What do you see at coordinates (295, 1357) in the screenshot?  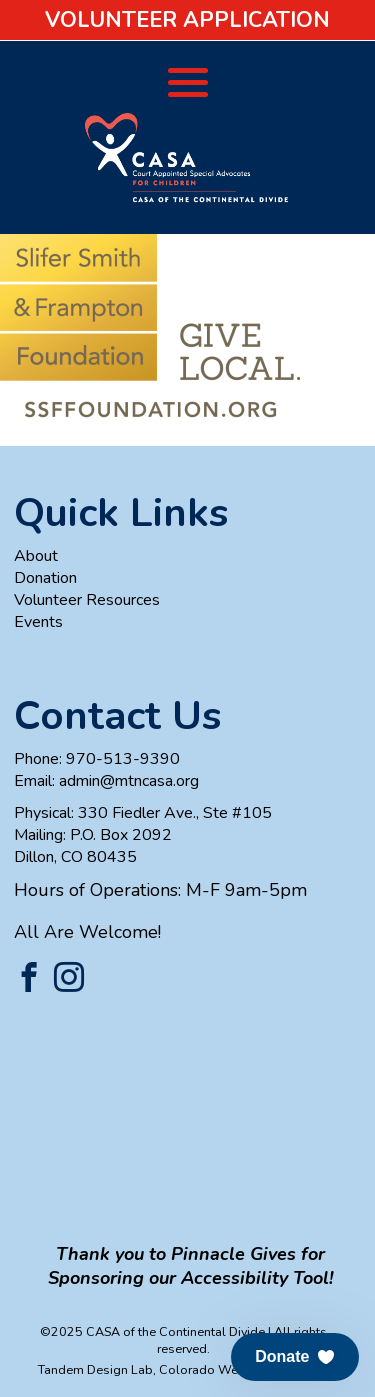 I see `[button]` at bounding box center [295, 1357].